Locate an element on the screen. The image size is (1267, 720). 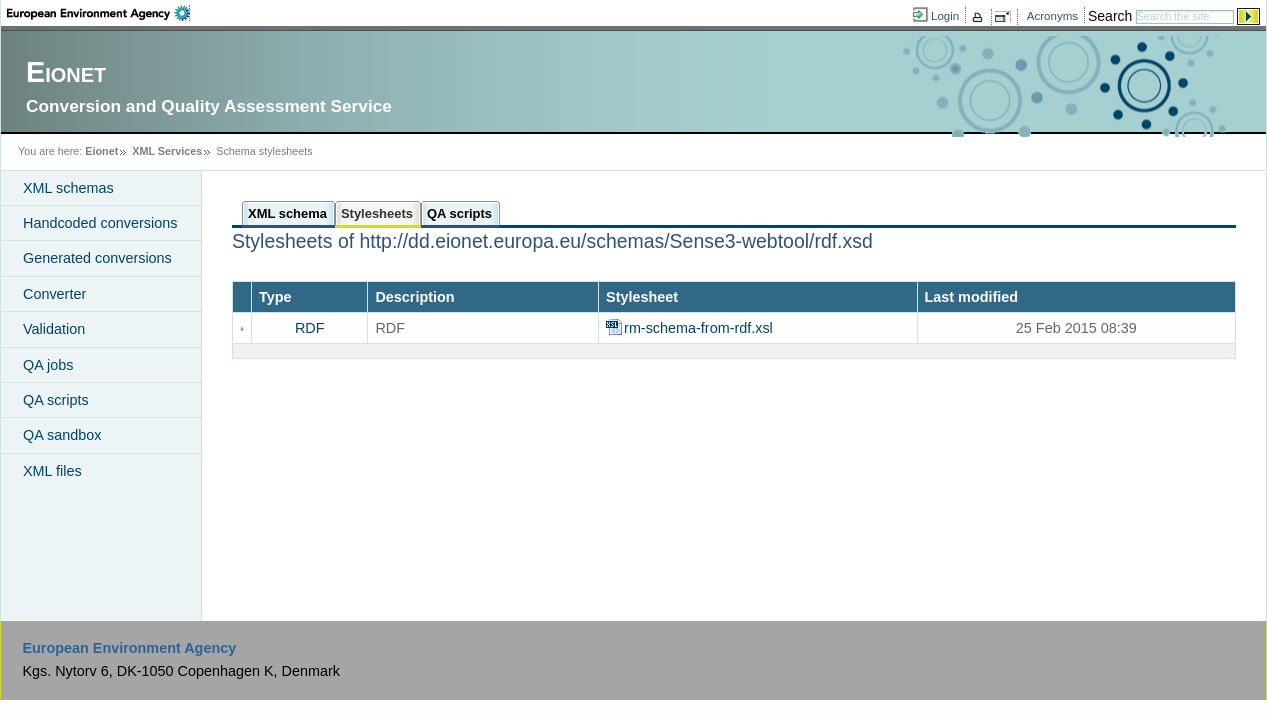
Handcoded conversions is located at coordinates (100, 223).